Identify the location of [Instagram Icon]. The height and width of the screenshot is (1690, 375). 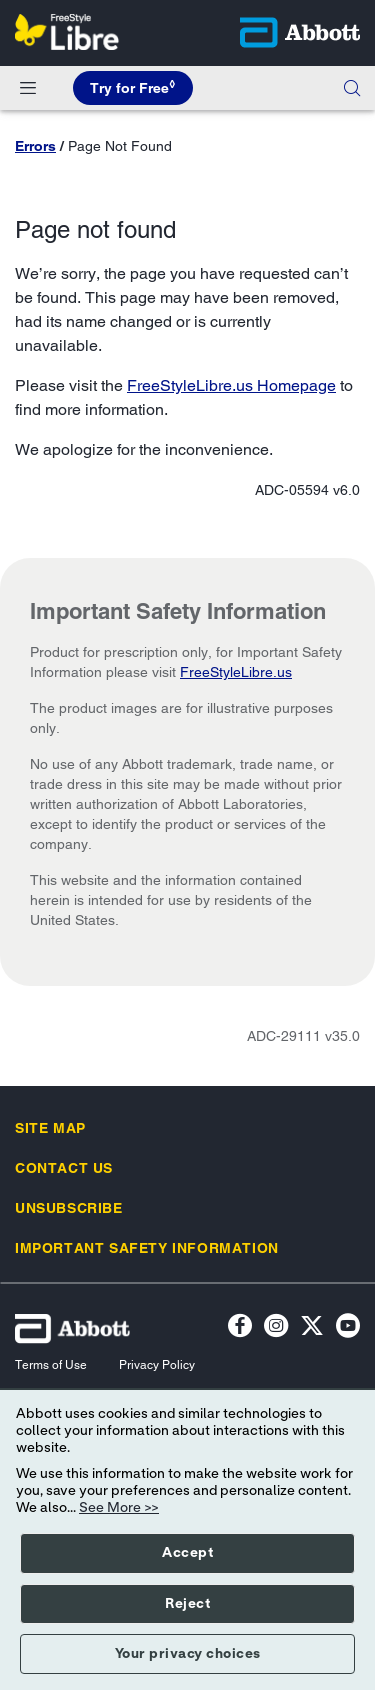
(276, 1328).